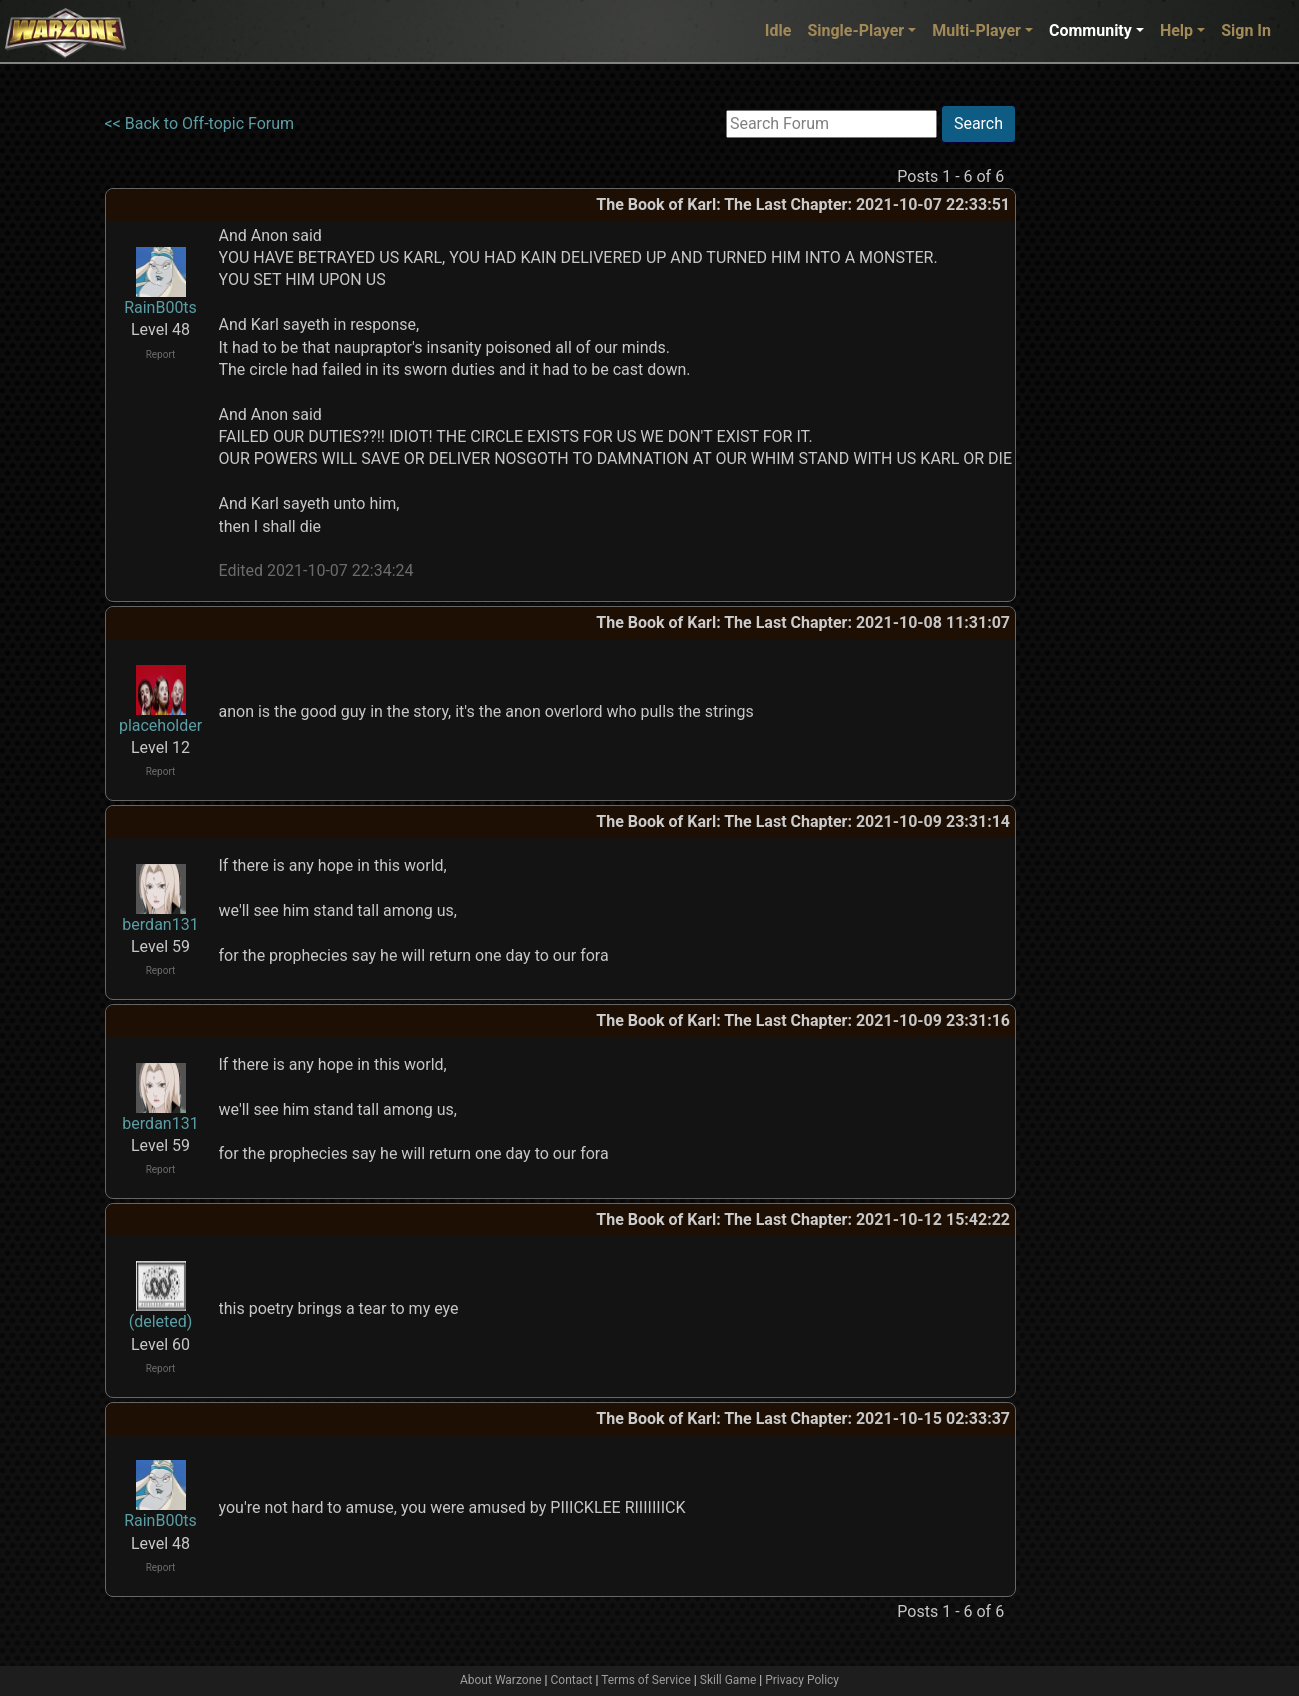  What do you see at coordinates (1098, 405) in the screenshot?
I see `[Advertisement]` at bounding box center [1098, 405].